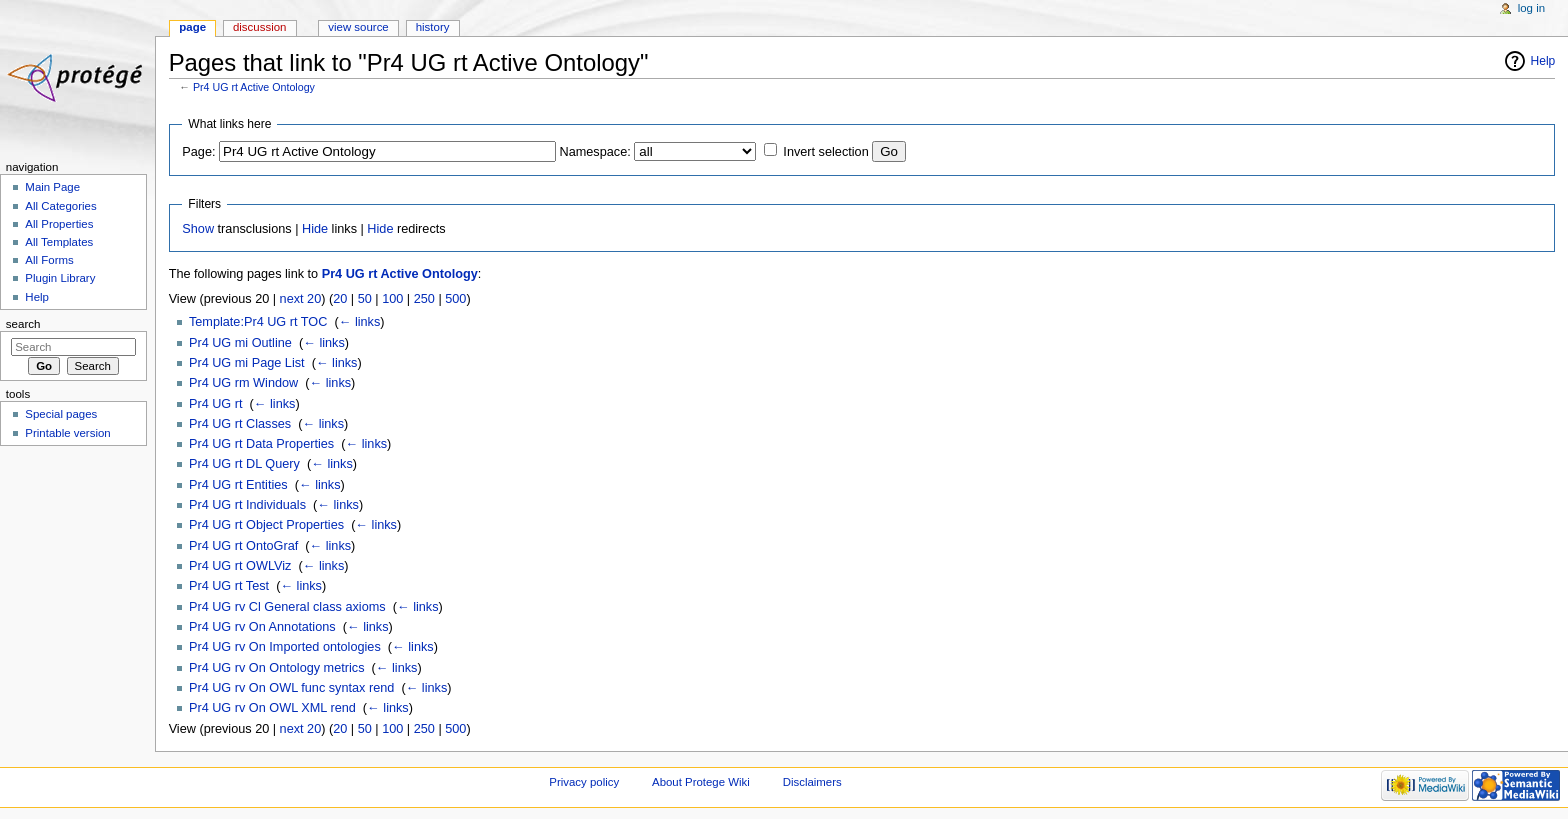 Image resolution: width=1568 pixels, height=819 pixels. I want to click on Pr4 UG rv Cl General class axioms, so click(287, 607).